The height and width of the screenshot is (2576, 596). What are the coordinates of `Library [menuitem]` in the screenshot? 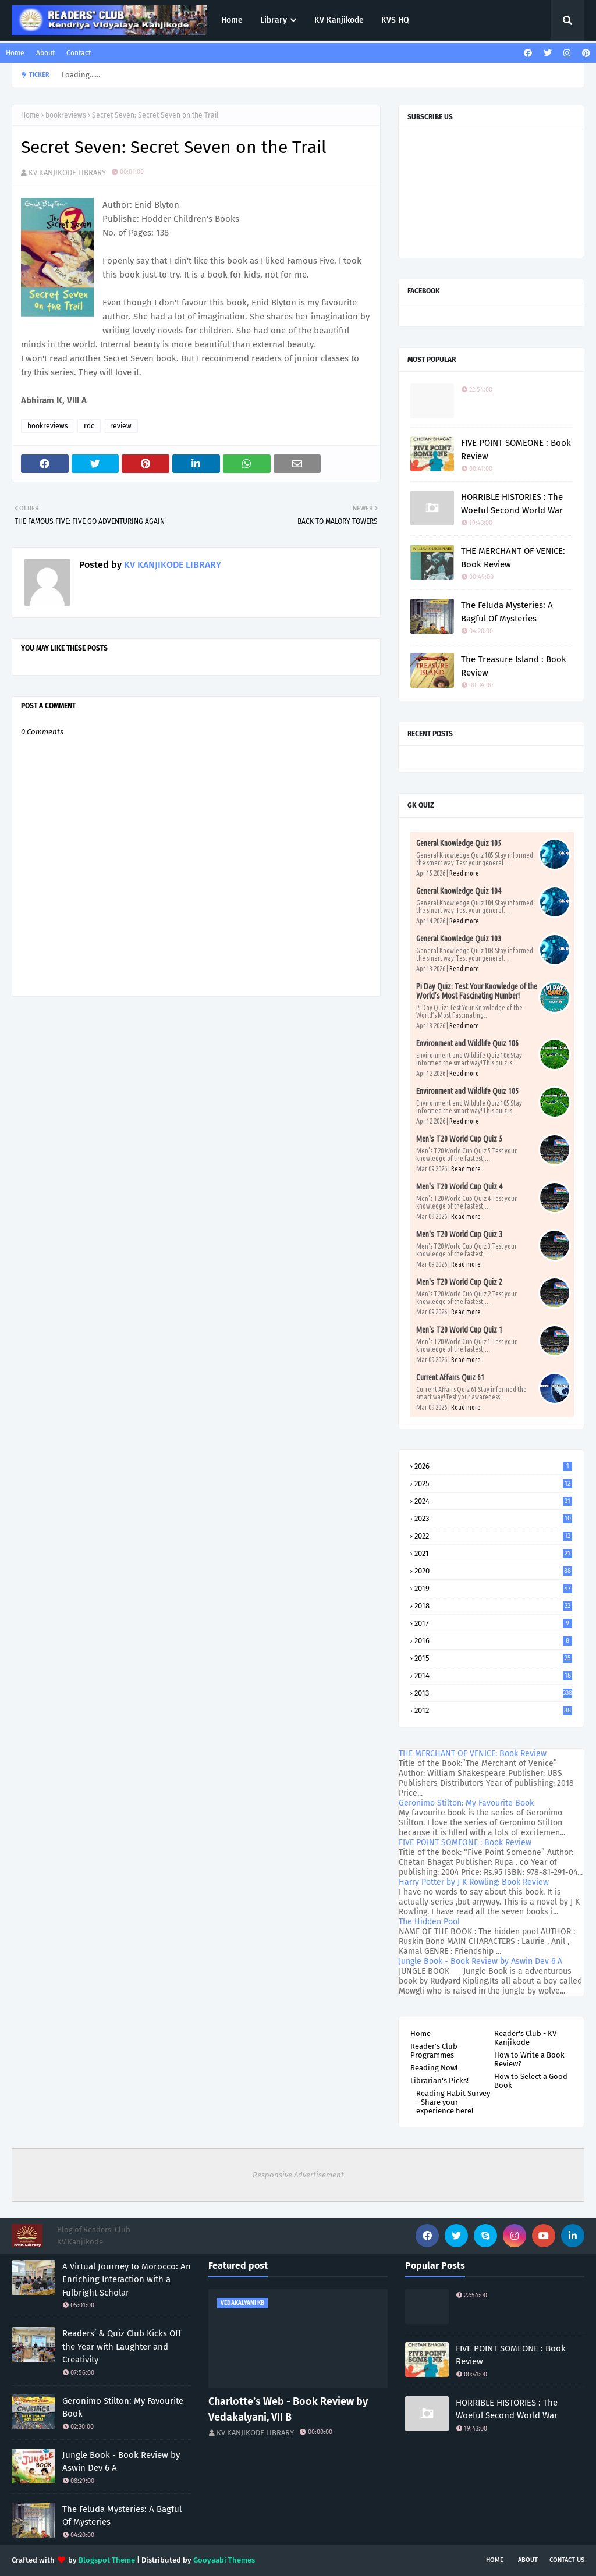 It's located at (273, 20).